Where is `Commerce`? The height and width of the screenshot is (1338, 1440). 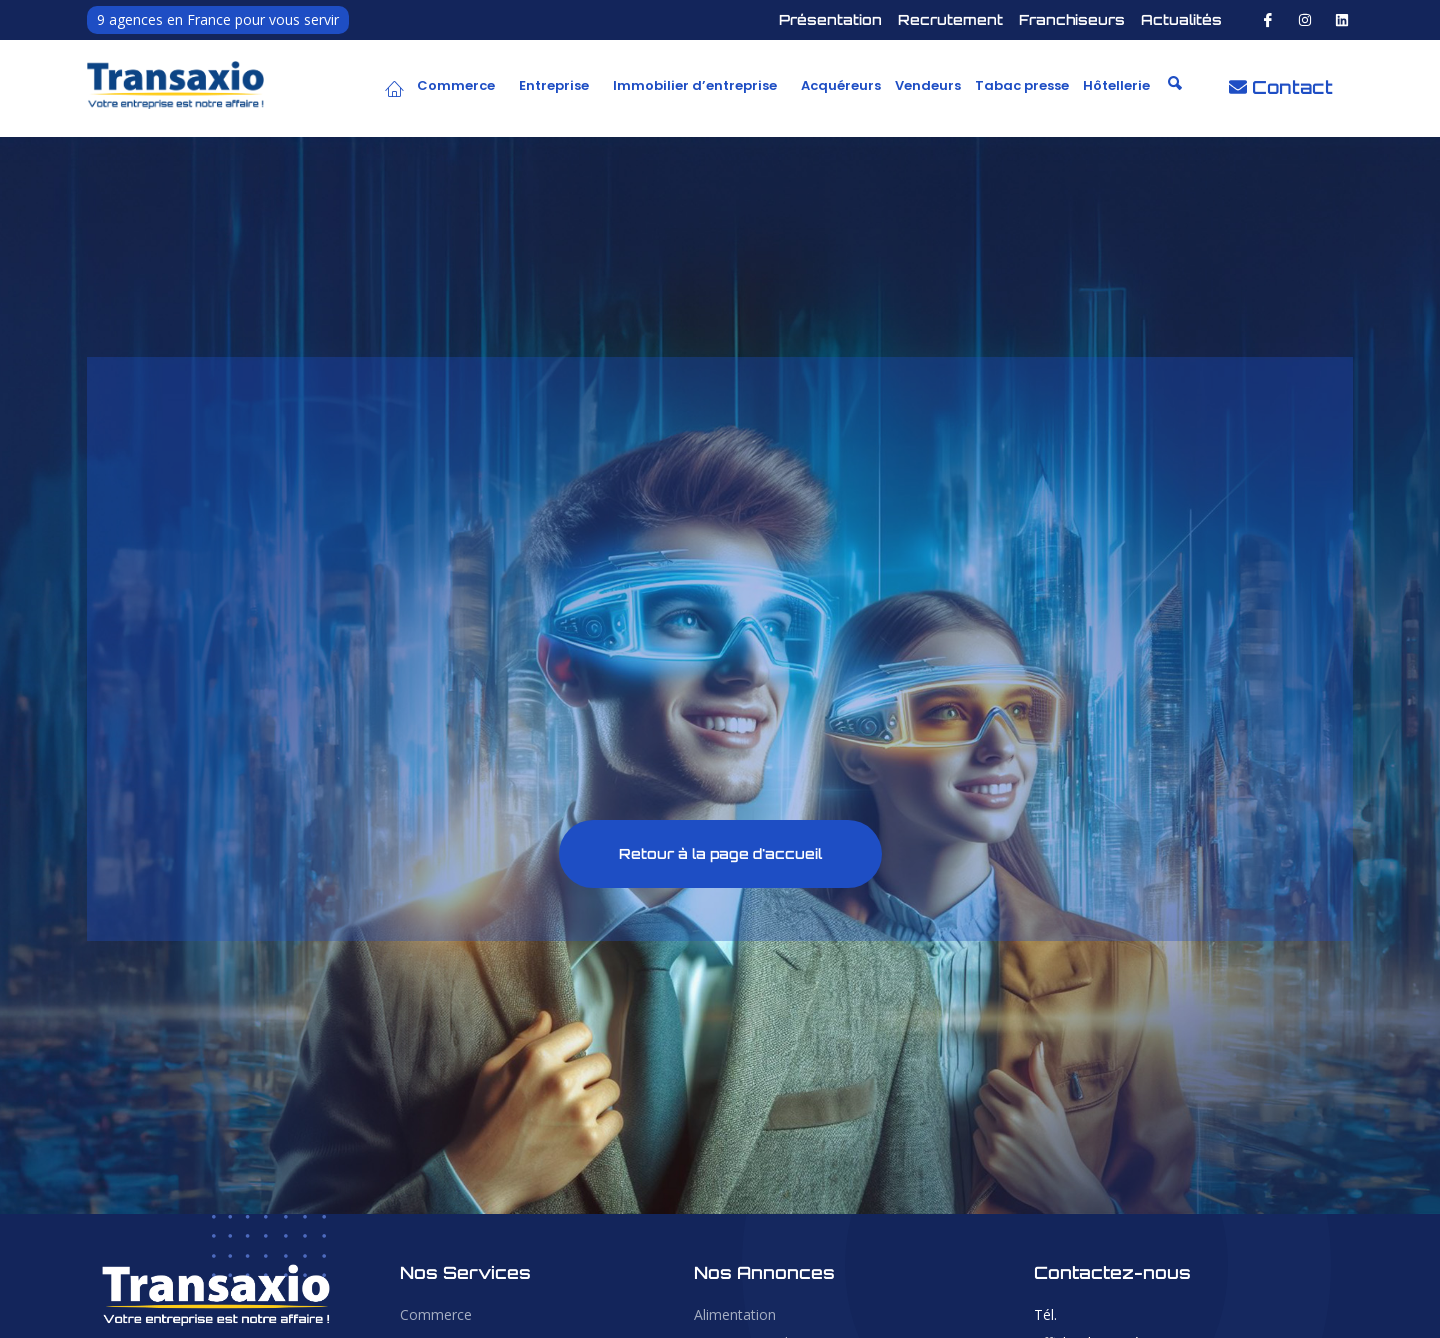
Commerce is located at coordinates (456, 85).